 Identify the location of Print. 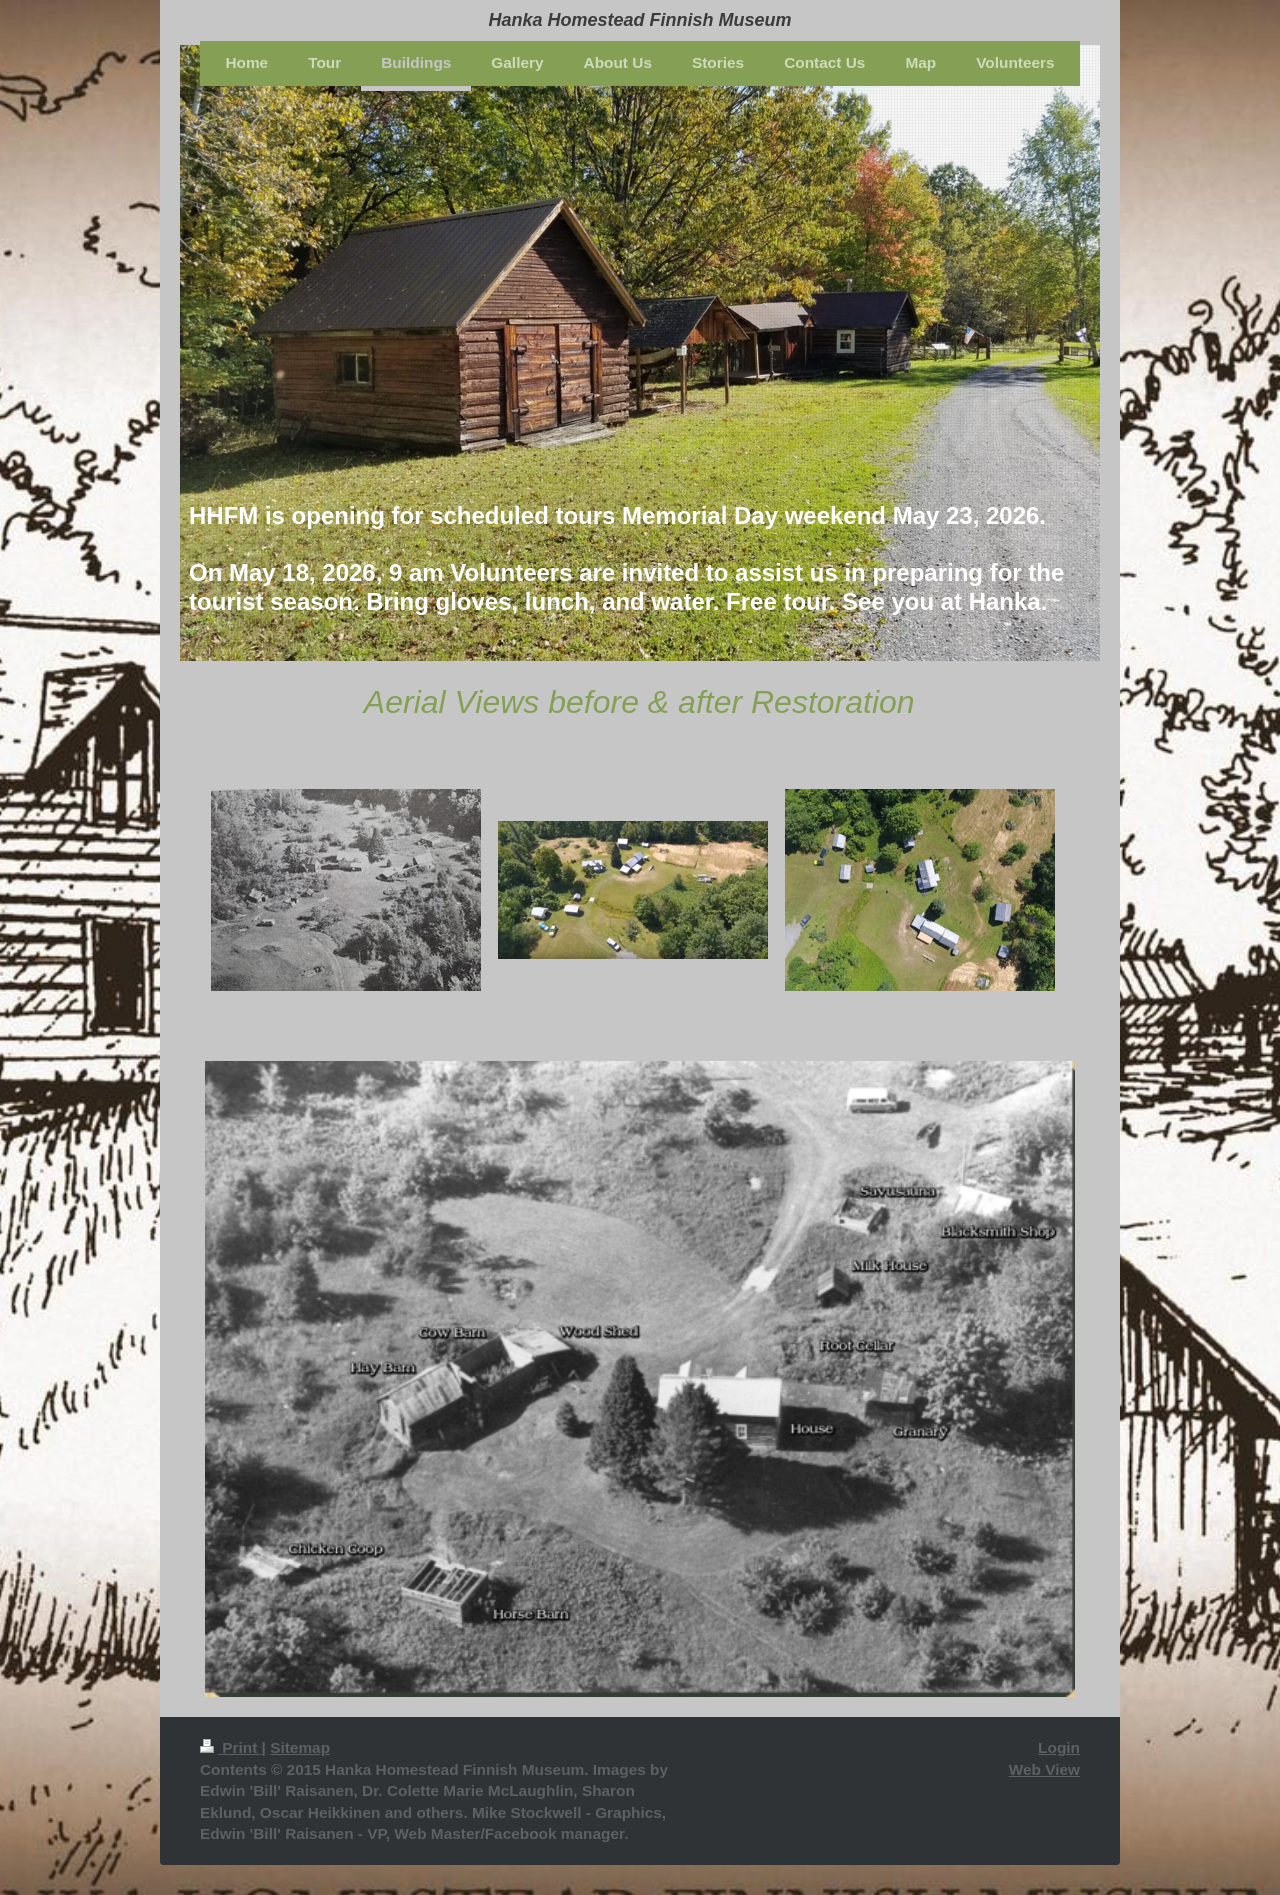
(231, 1747).